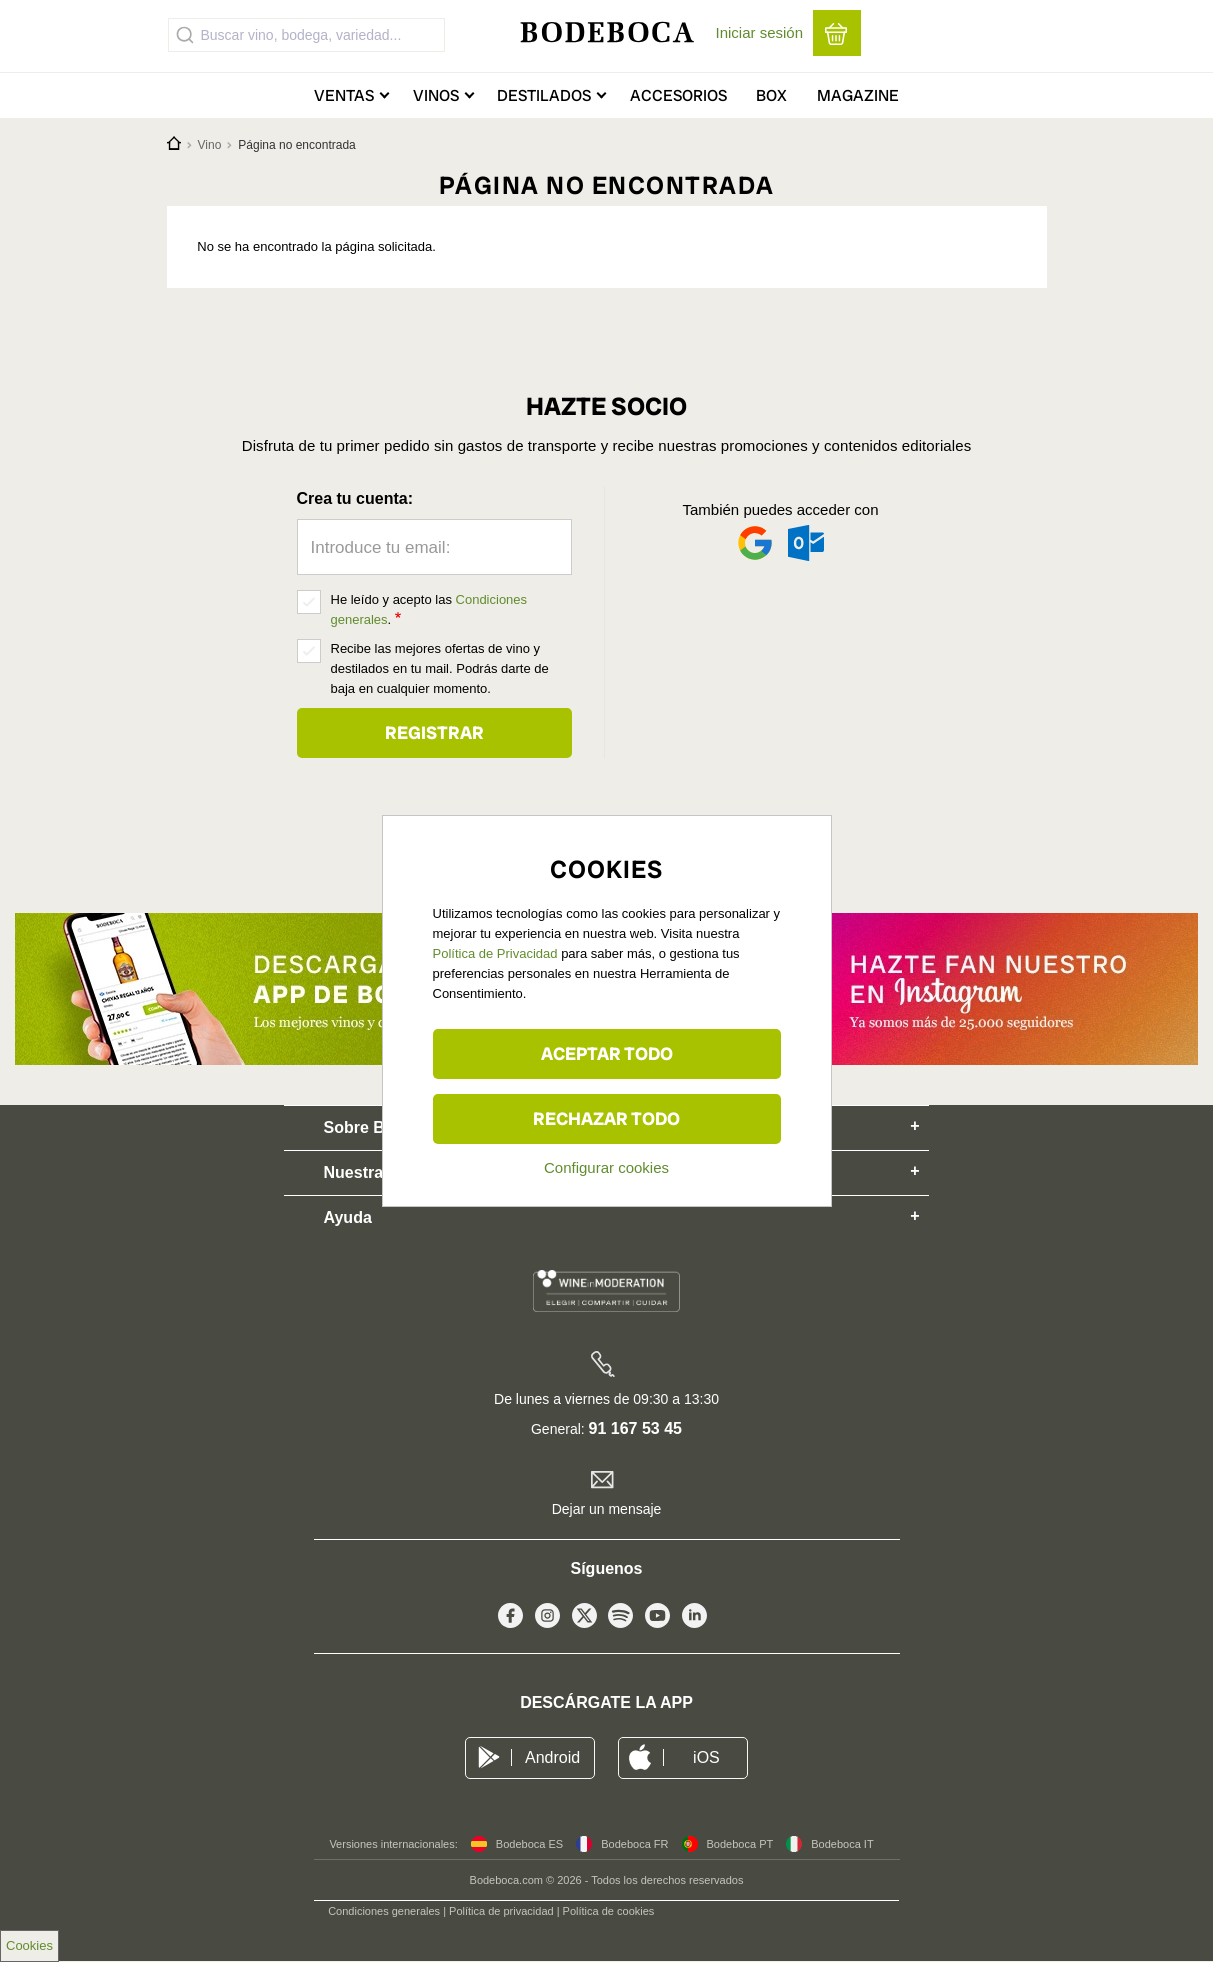  I want to click on Recibe las mejores ofertas de vino y destilados en tu mail. Podrás darte de baja en cualquier momento., so click(440, 668).